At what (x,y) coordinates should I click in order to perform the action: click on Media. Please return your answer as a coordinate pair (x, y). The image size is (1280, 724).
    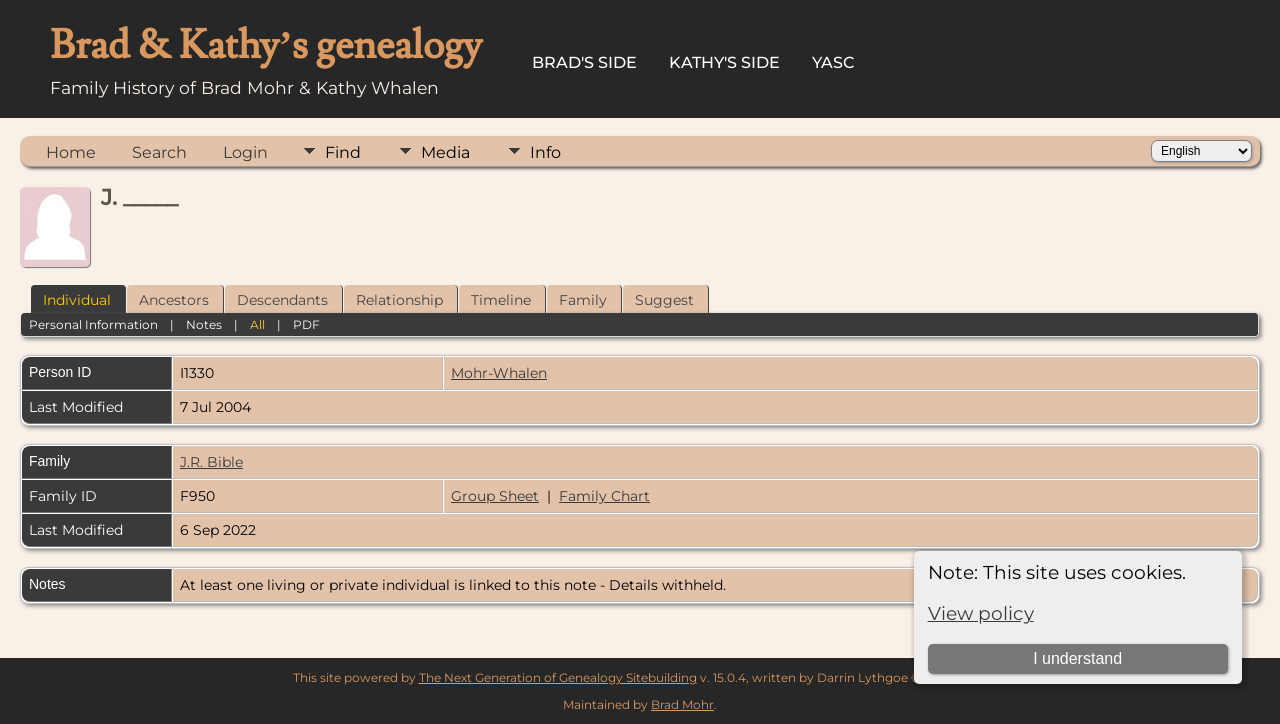
    Looking at the image, I should click on (445, 152).